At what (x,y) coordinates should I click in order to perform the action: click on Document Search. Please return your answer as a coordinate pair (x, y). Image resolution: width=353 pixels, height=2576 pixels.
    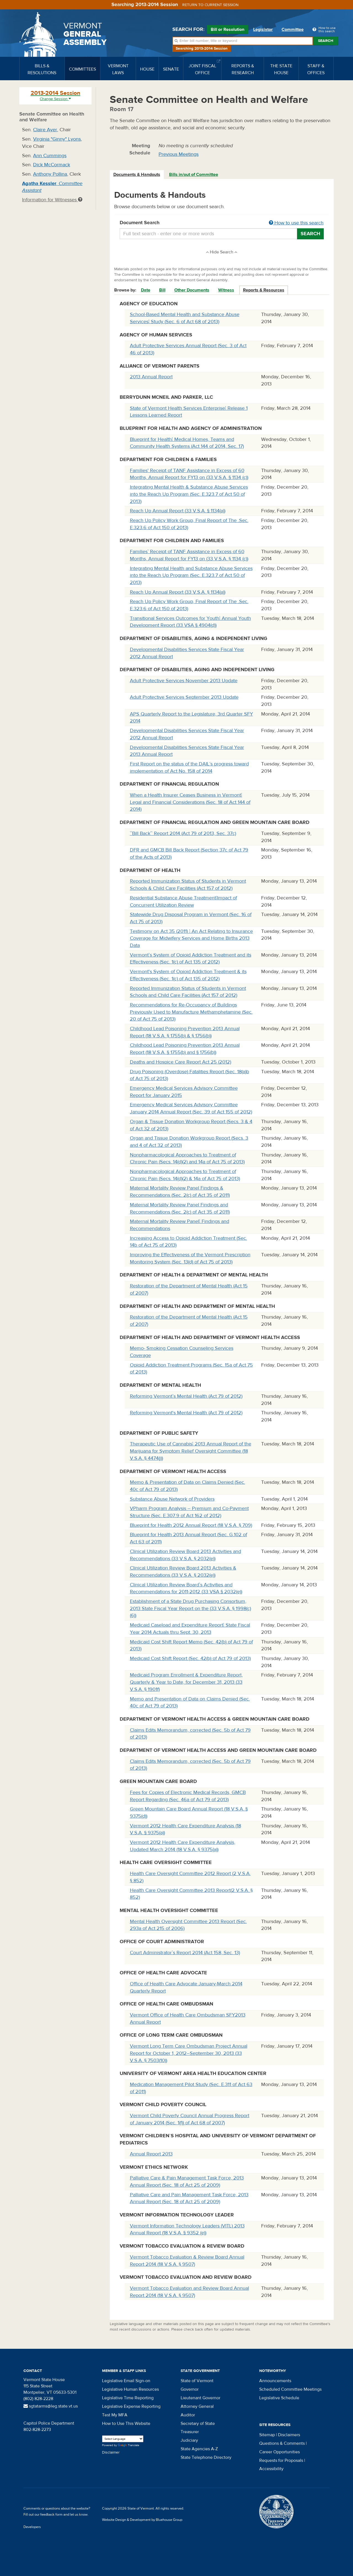
    Looking at the image, I should click on (222, 223).